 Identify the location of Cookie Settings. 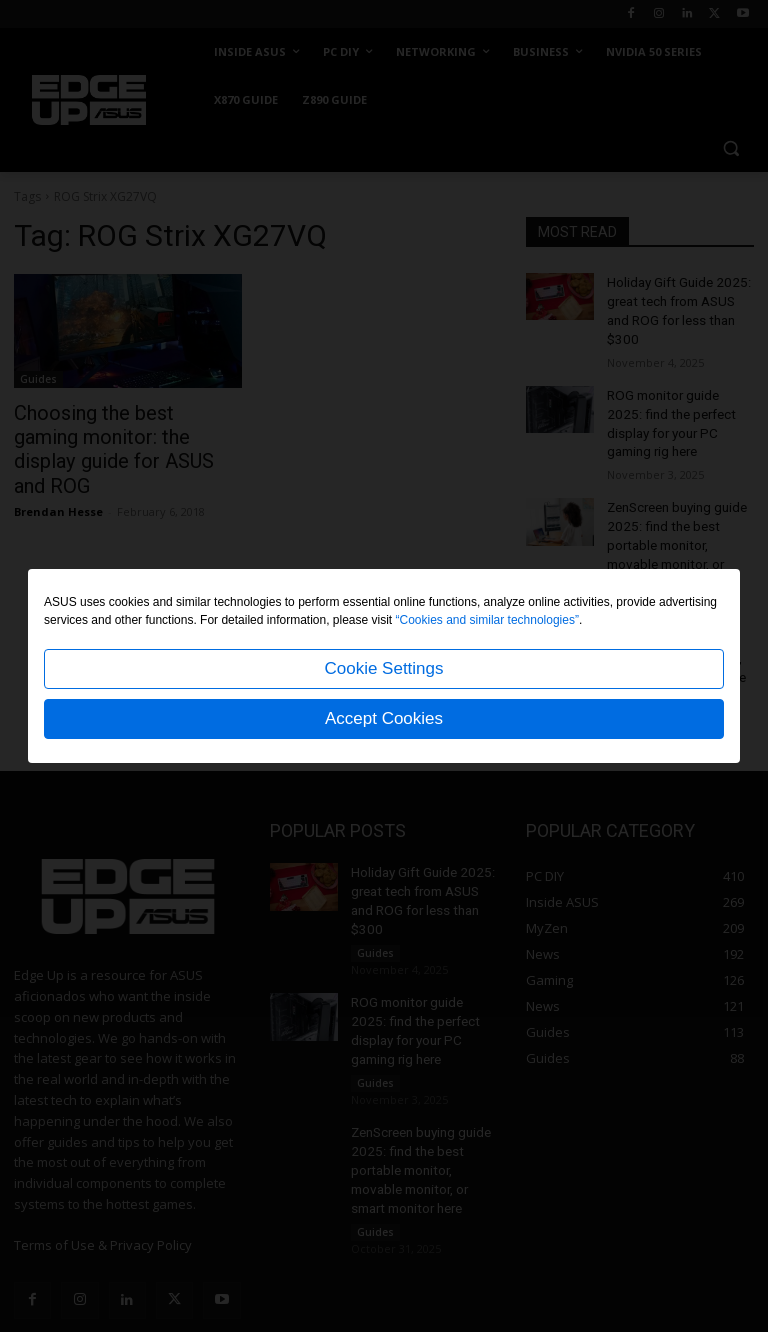
(383, 668).